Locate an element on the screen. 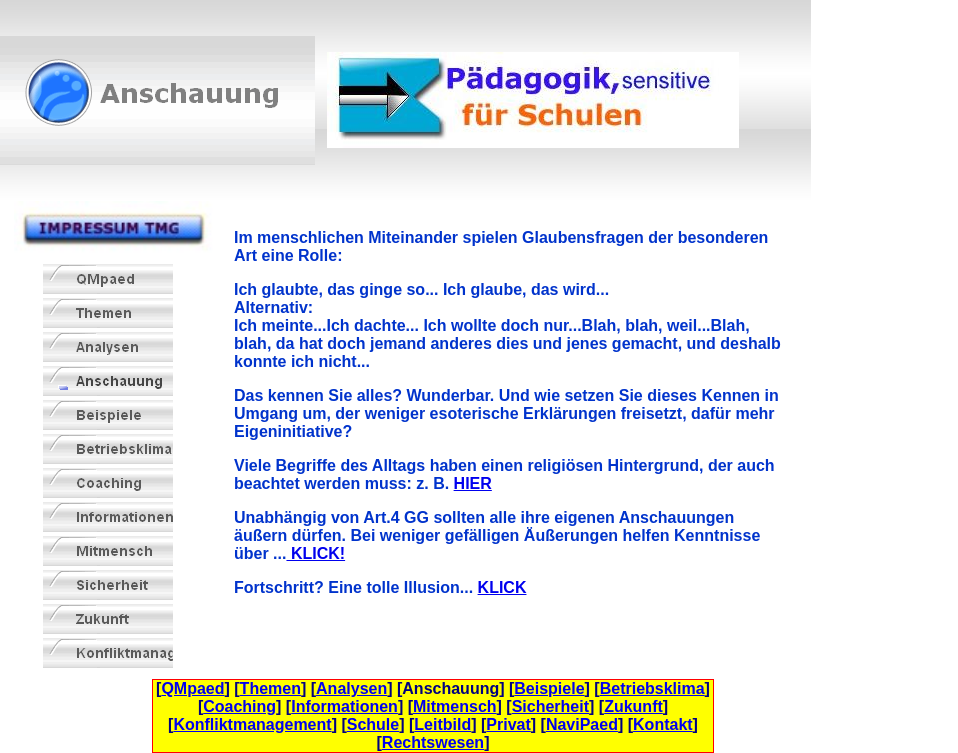 Image resolution: width=958 pixels, height=753 pixels. Coaching is located at coordinates (239, 706).